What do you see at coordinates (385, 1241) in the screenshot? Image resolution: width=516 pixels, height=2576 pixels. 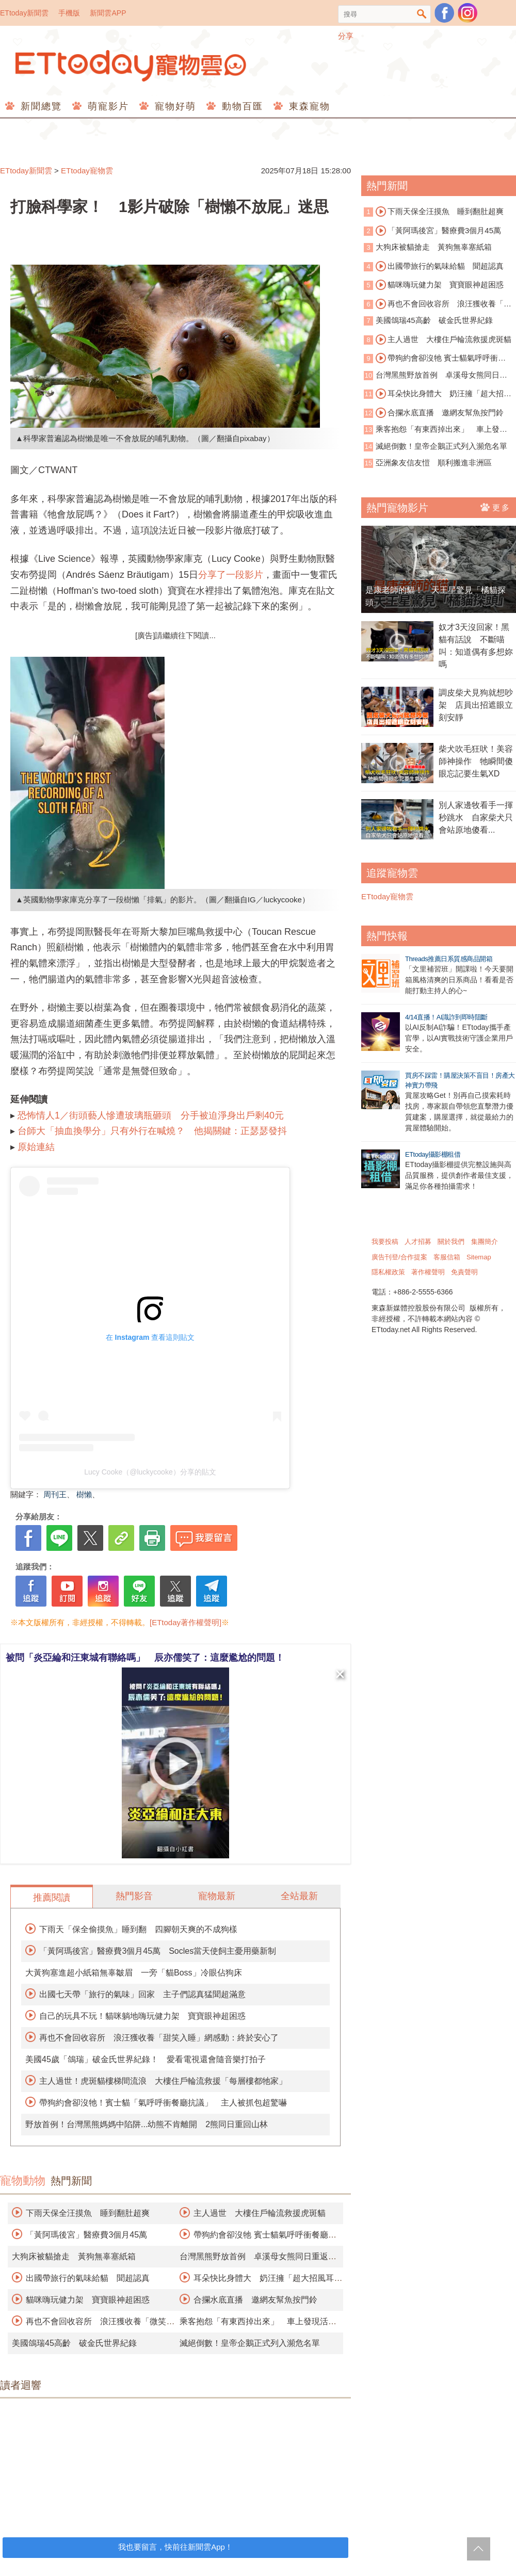 I see `我要投稿` at bounding box center [385, 1241].